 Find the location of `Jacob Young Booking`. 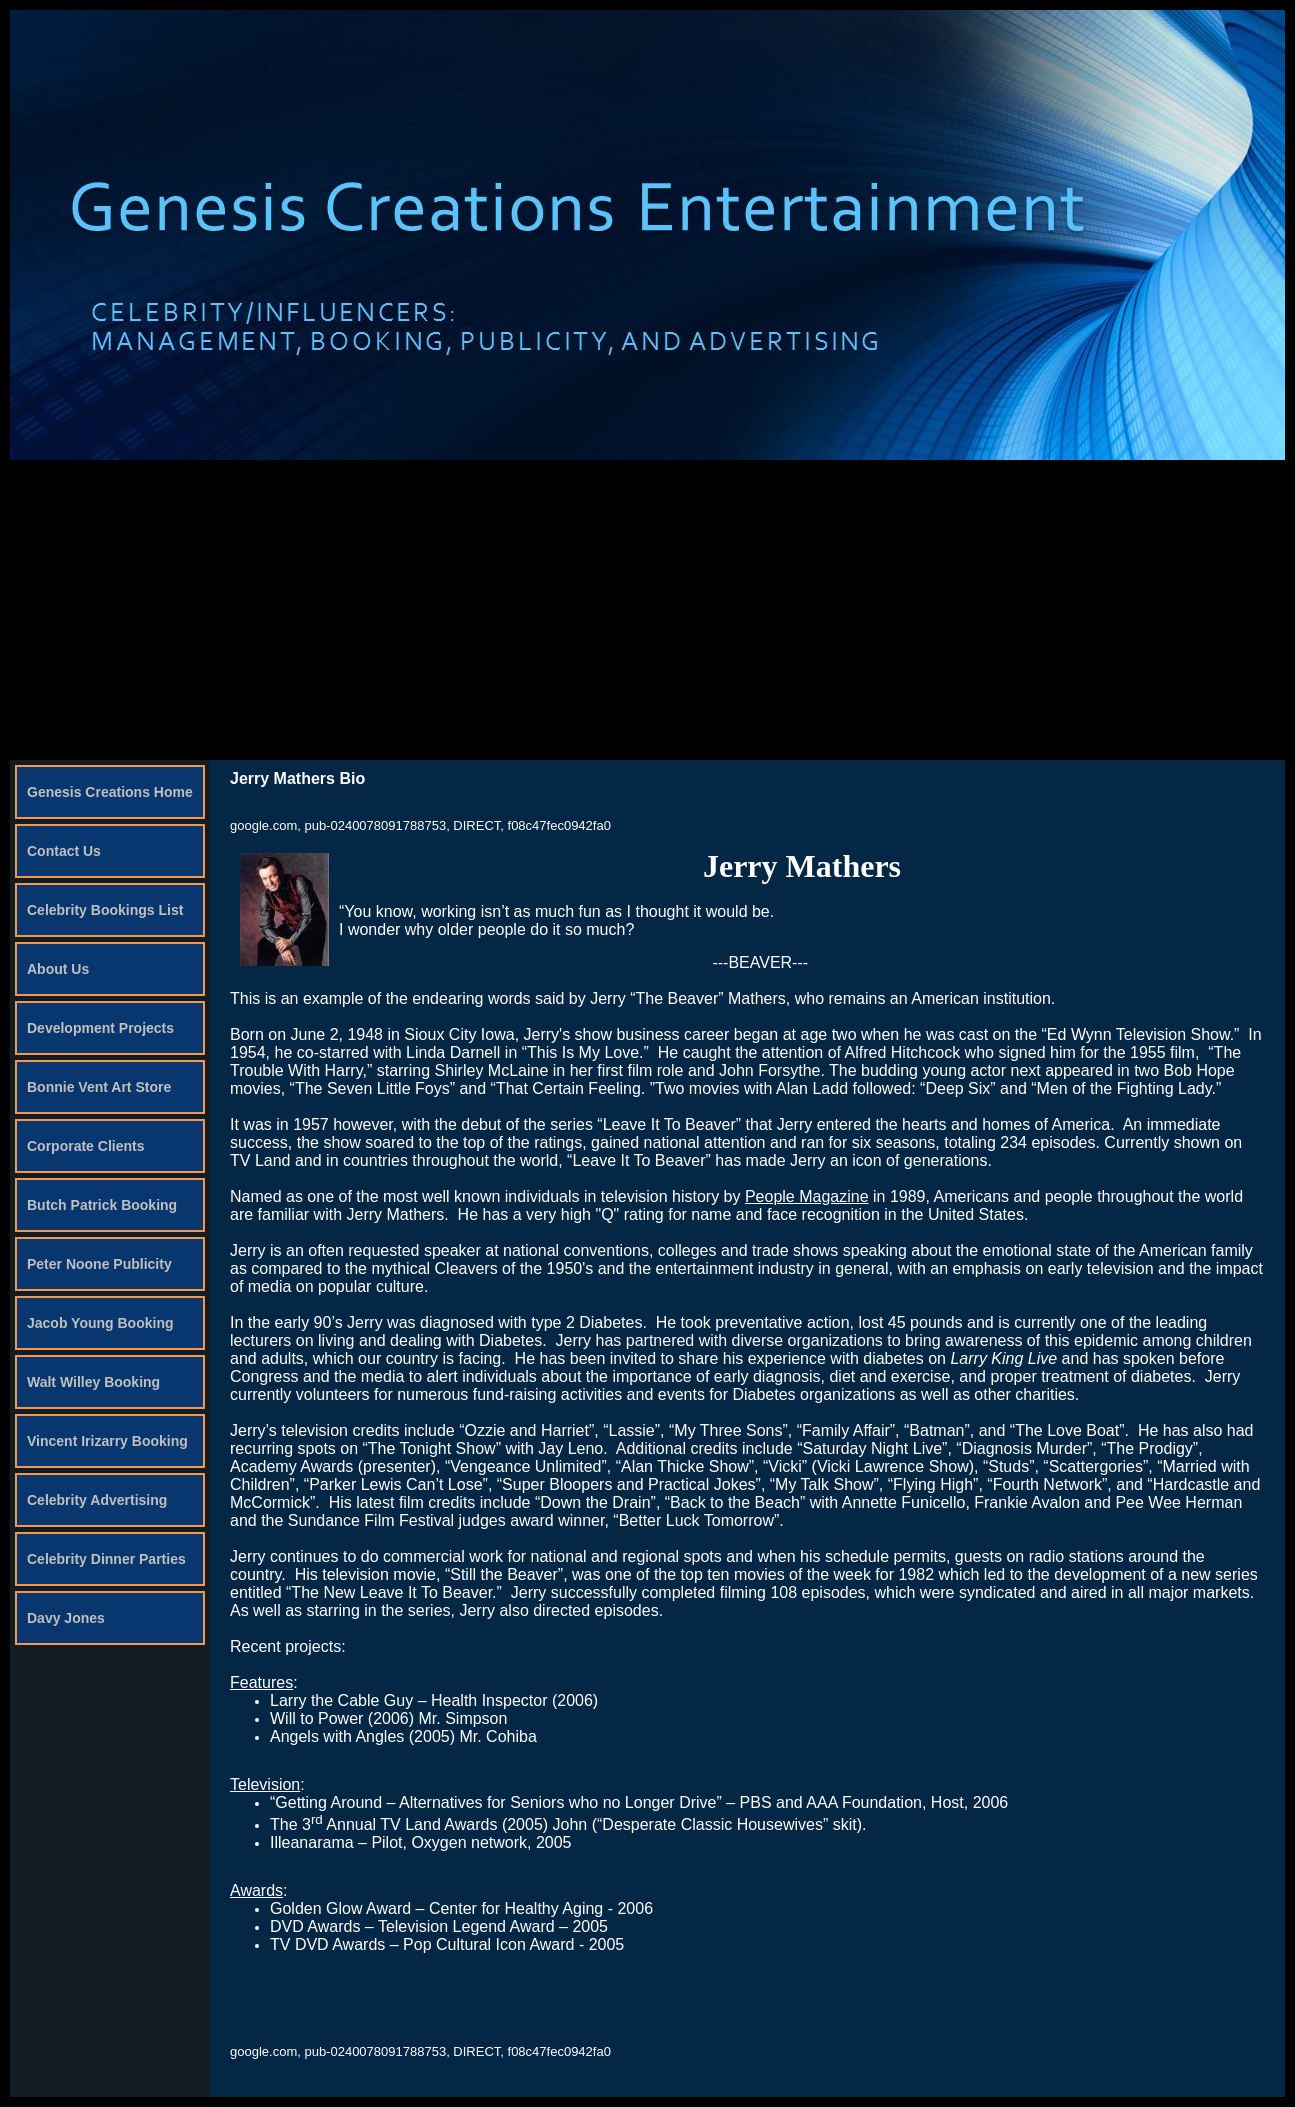

Jacob Young Booking is located at coordinates (100, 1323).